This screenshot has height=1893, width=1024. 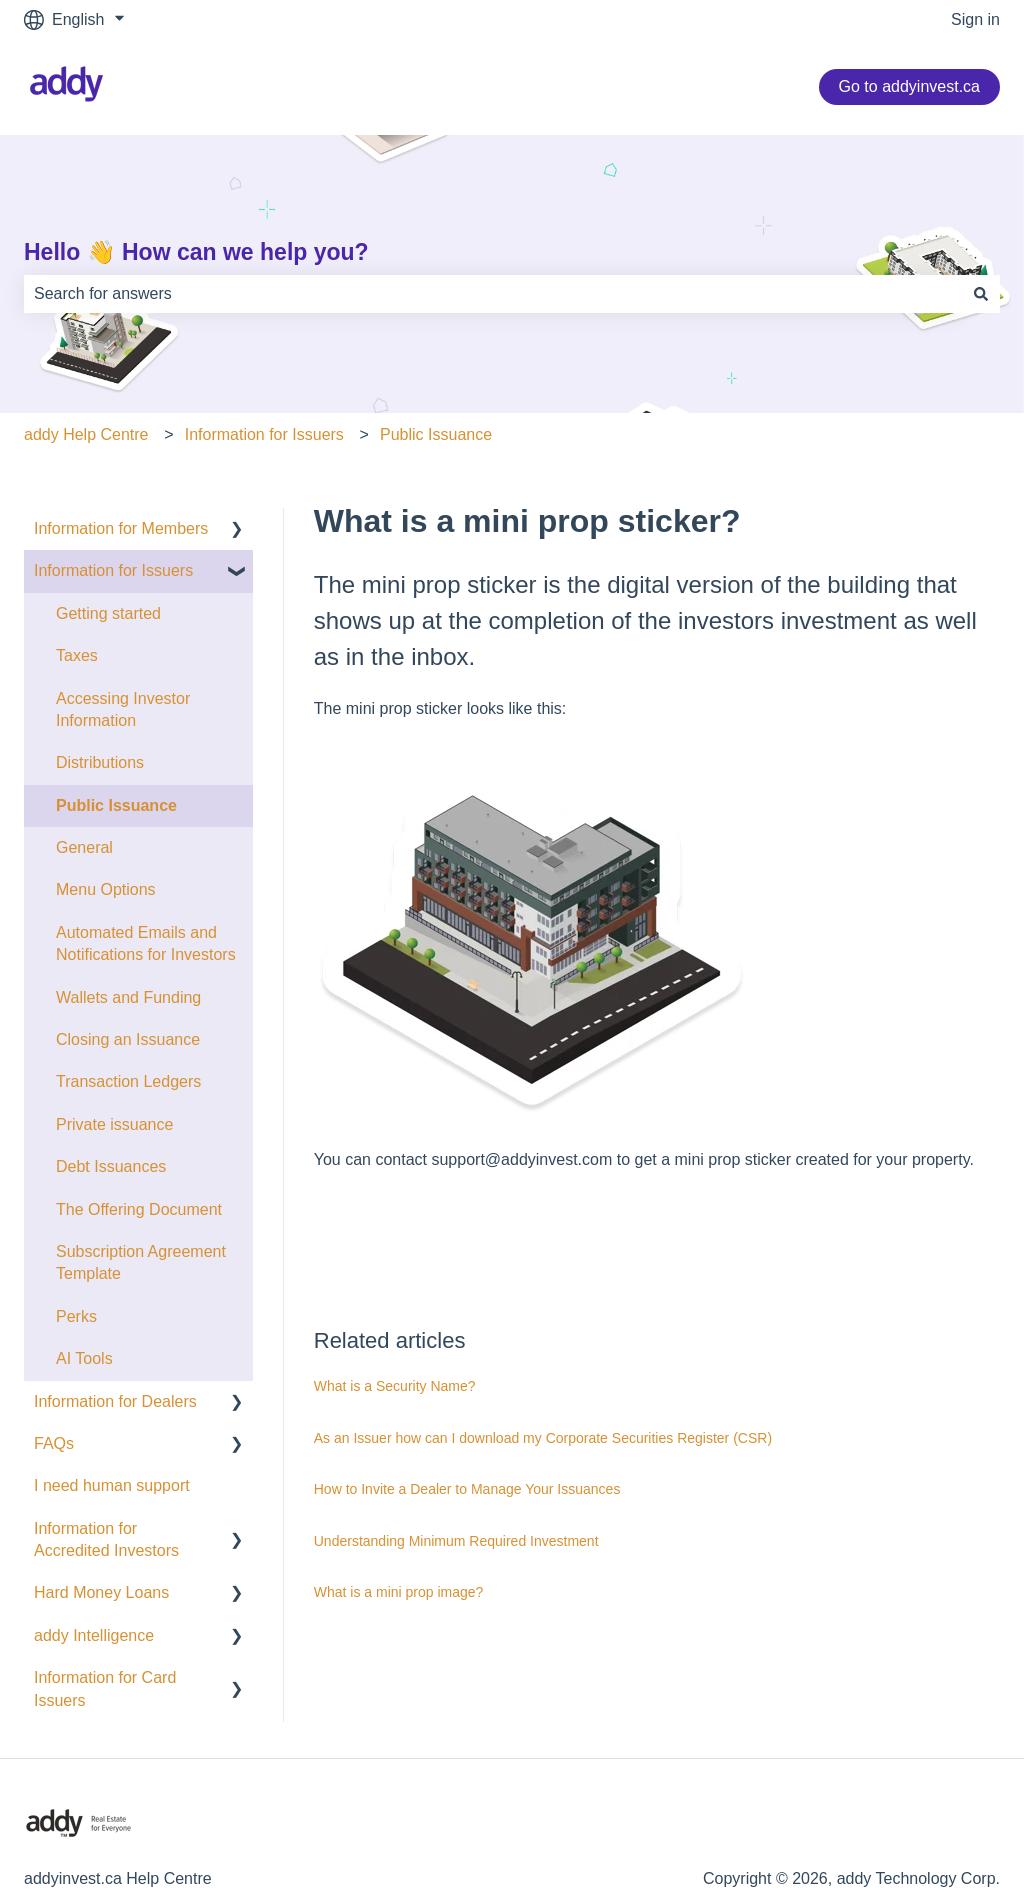 I want to click on Information for Issuers [menuitem], so click(x=113, y=570).